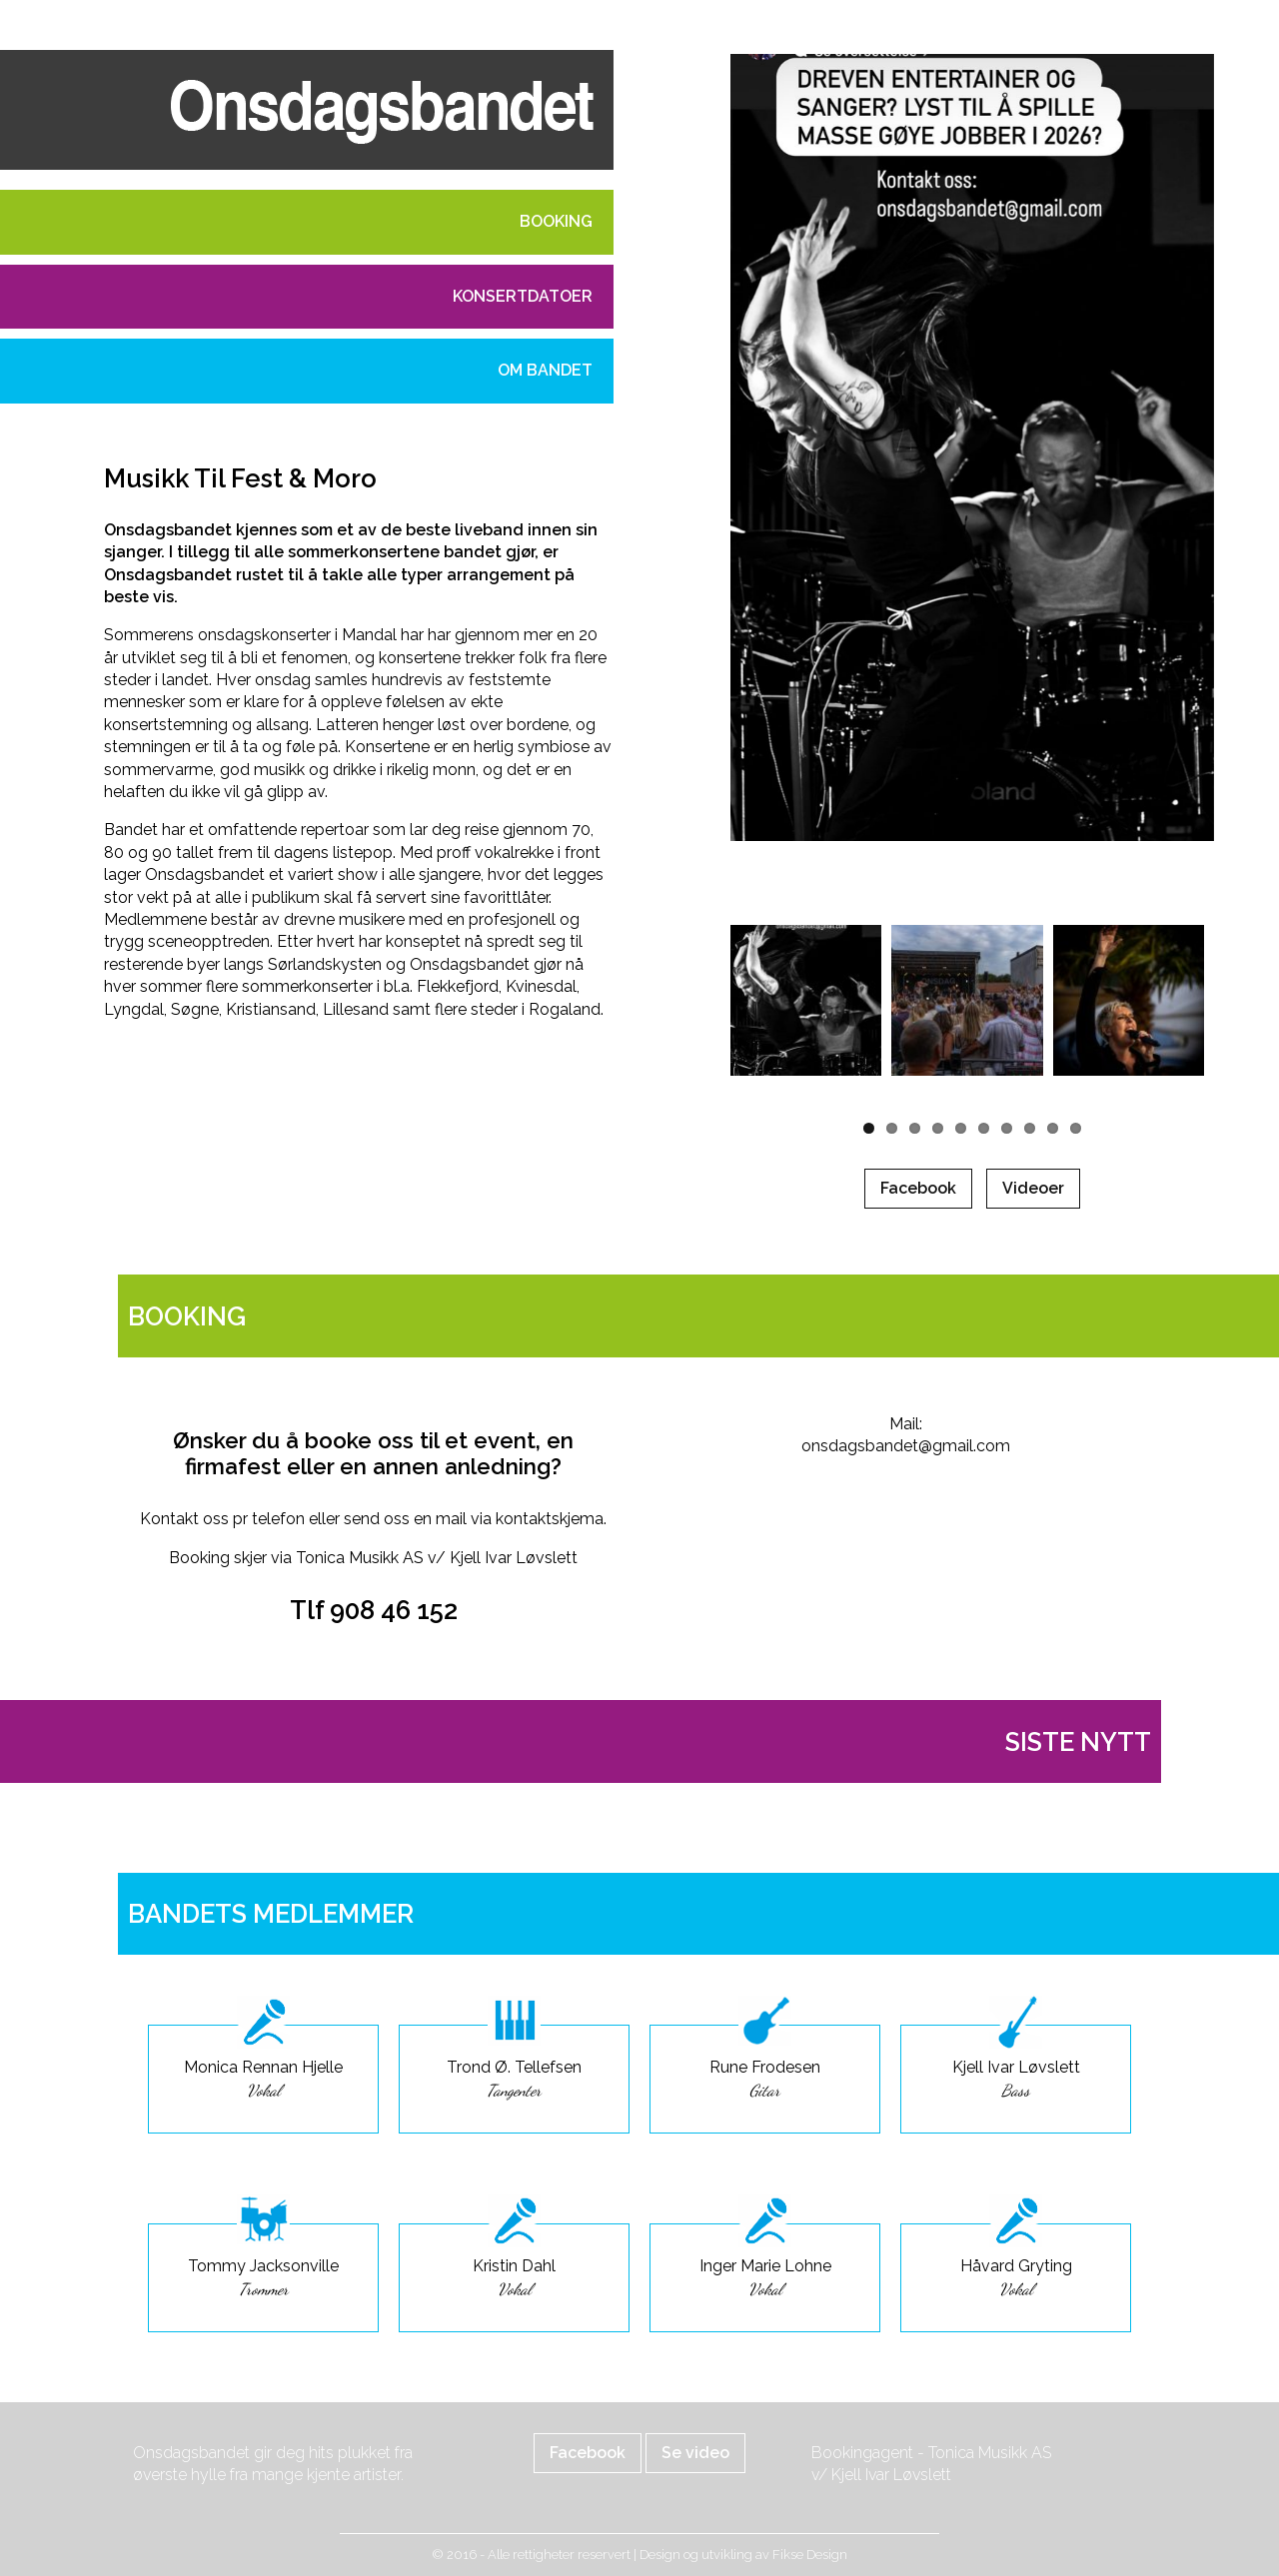  I want to click on Facebook, so click(918, 1188).